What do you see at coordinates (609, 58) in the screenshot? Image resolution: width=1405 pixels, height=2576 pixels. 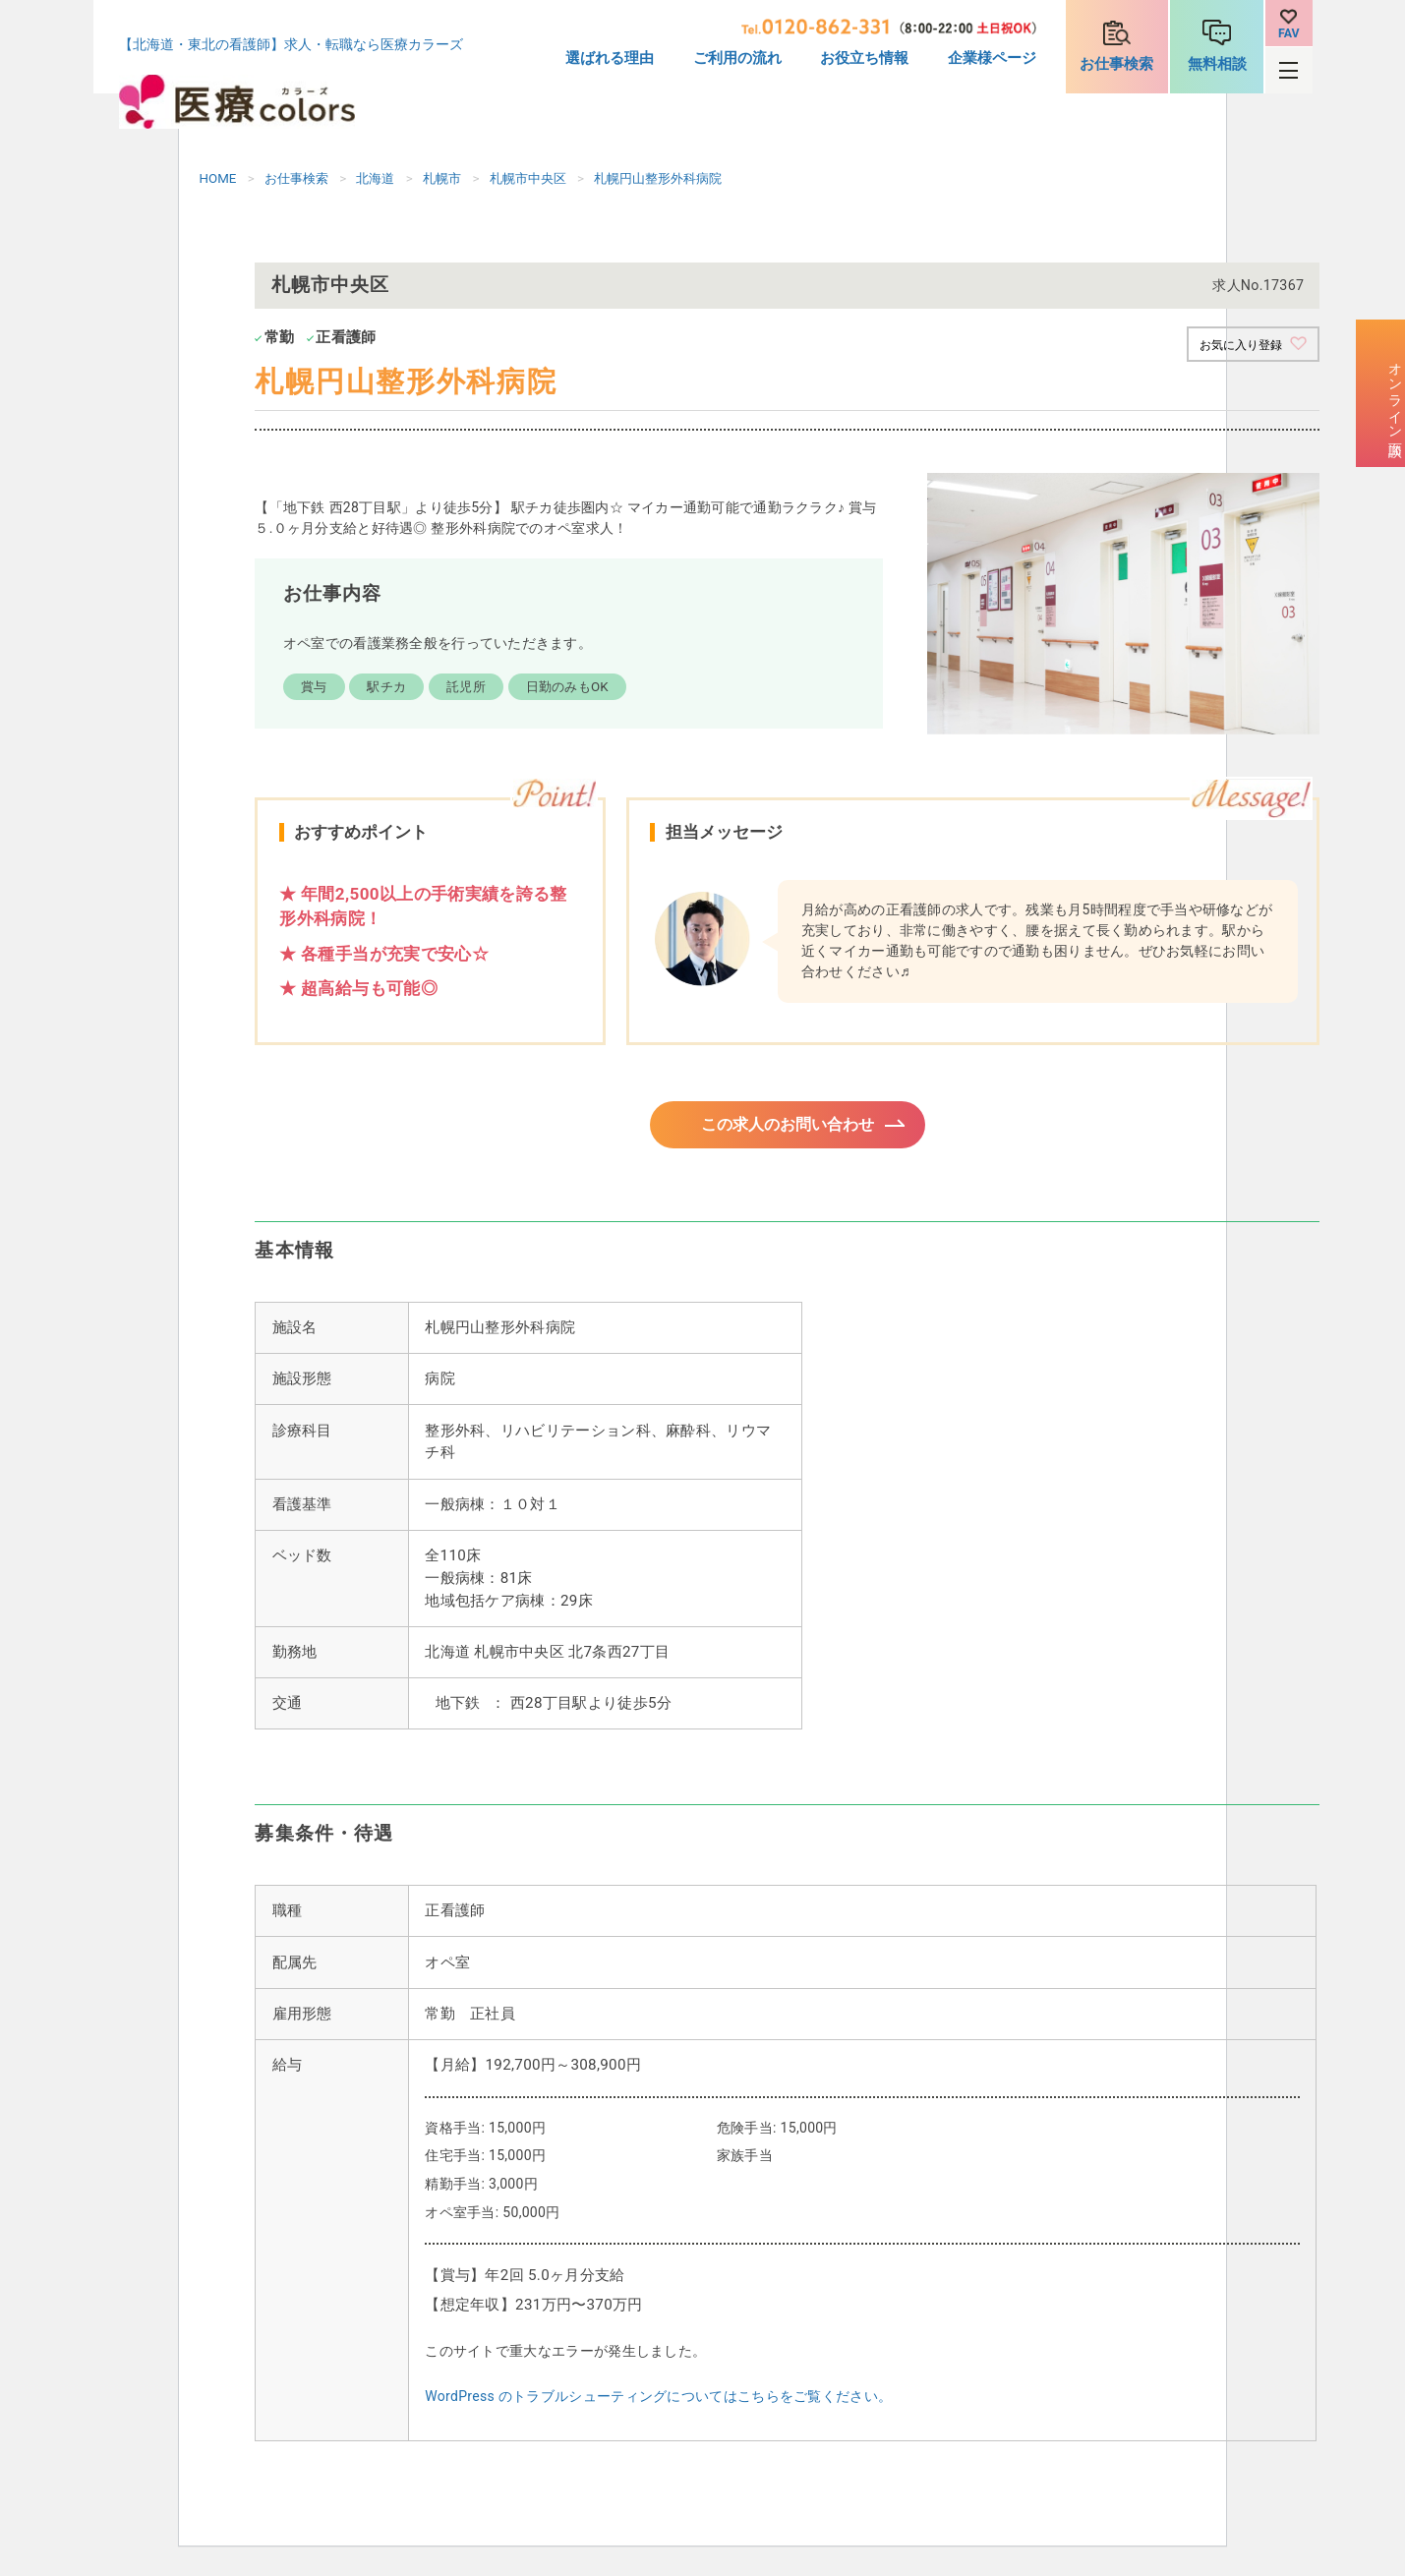 I see `選ばれる理由` at bounding box center [609, 58].